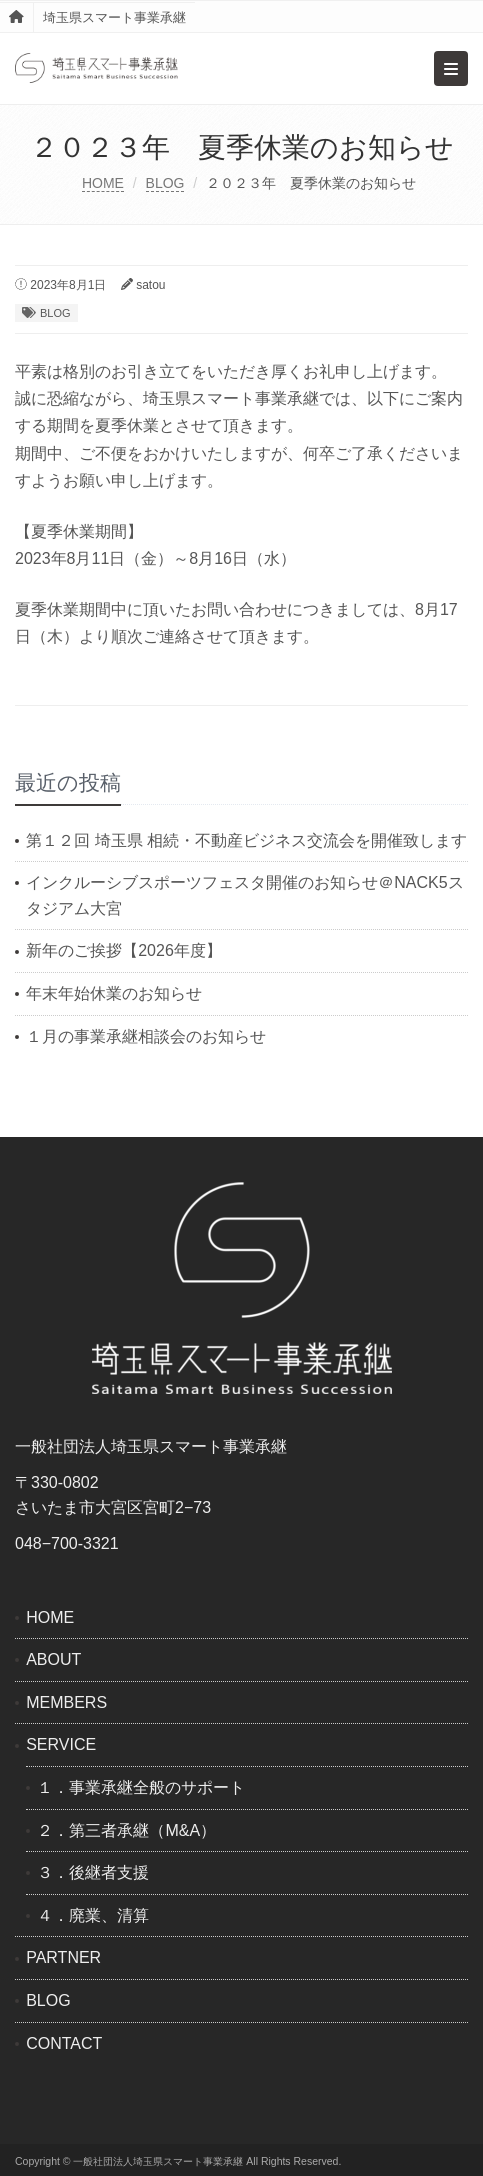 Image resolution: width=483 pixels, height=2176 pixels. Describe the element at coordinates (103, 183) in the screenshot. I see `HOME` at that location.